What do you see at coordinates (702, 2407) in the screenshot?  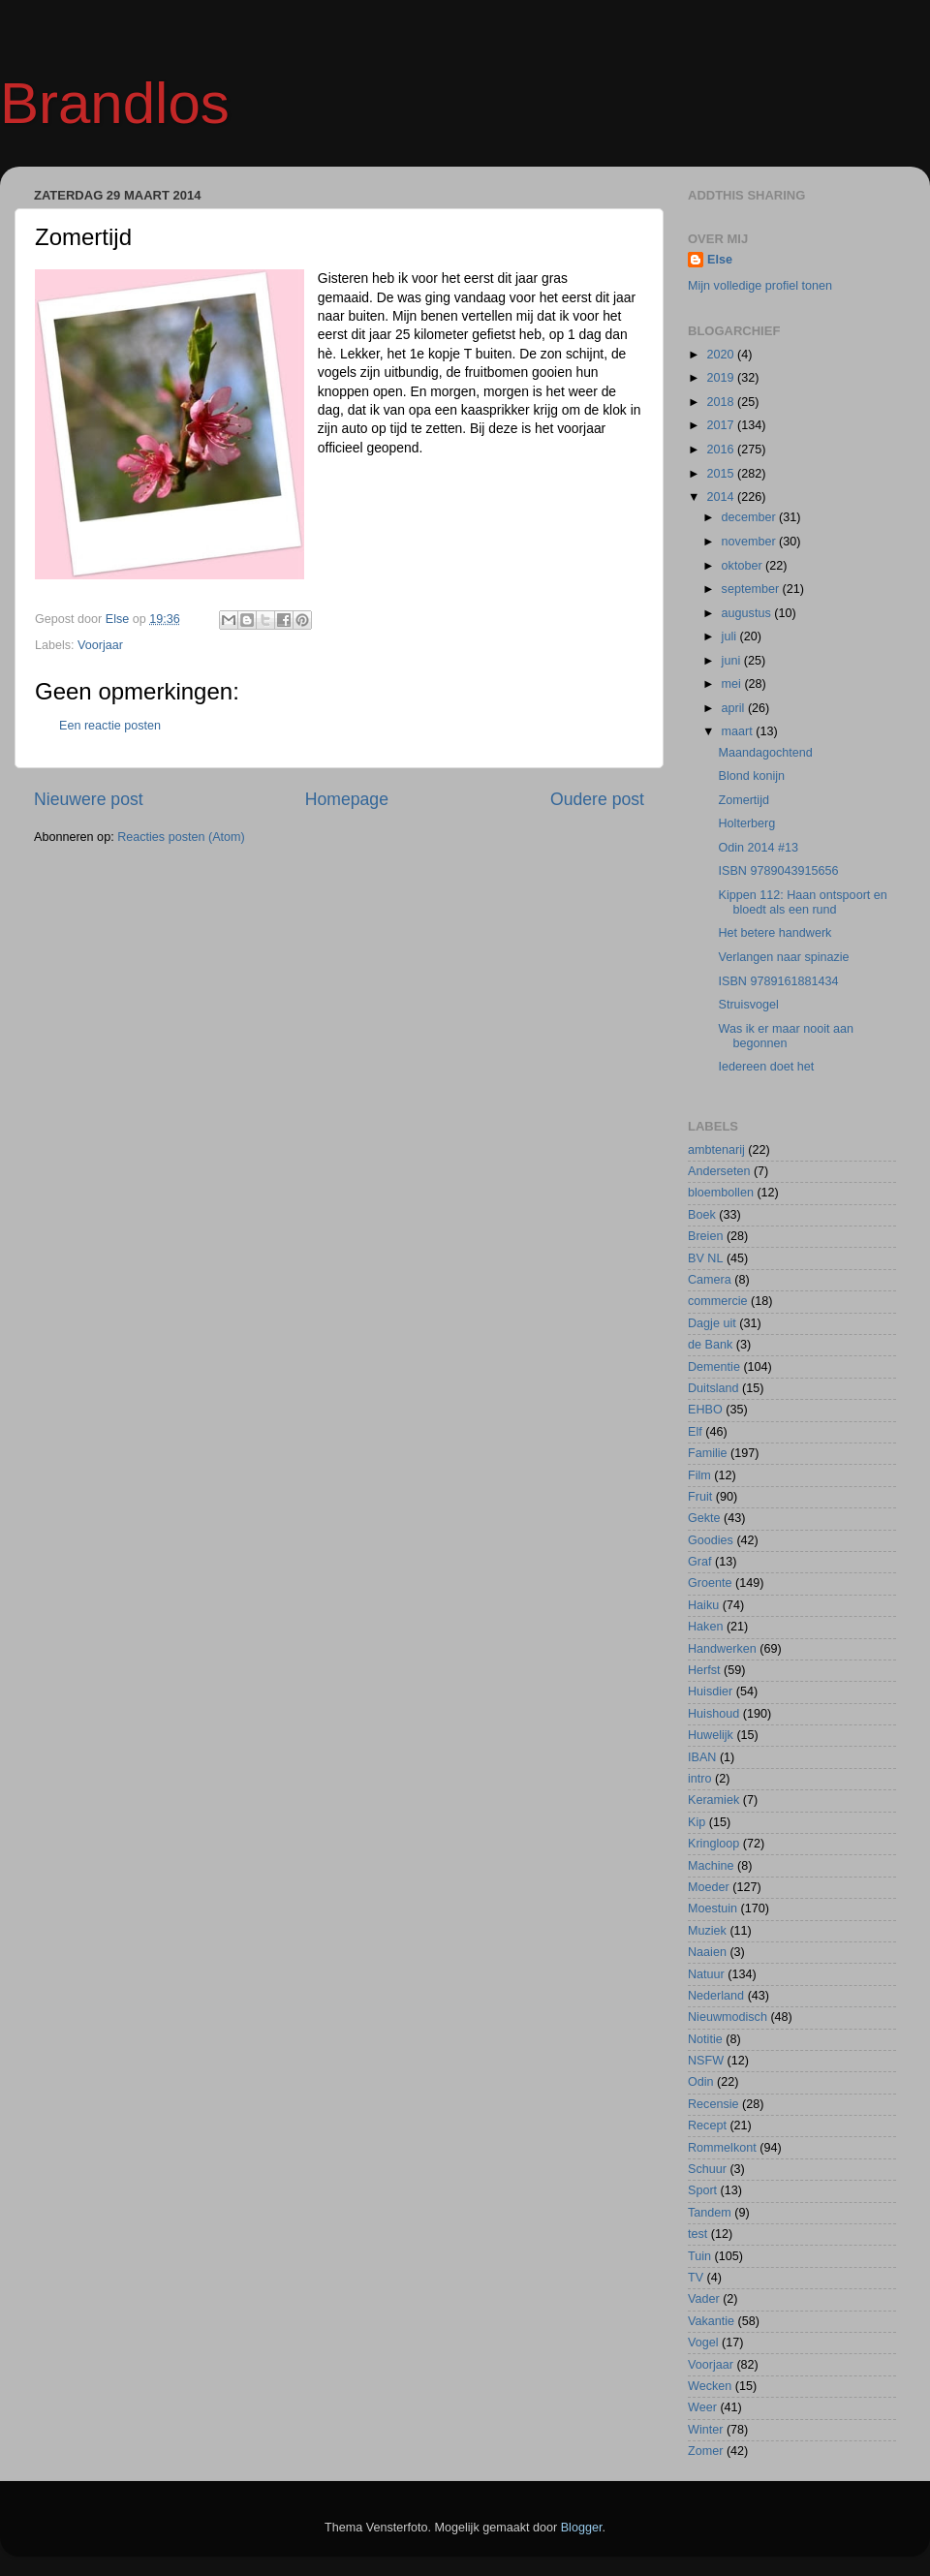 I see `Weer` at bounding box center [702, 2407].